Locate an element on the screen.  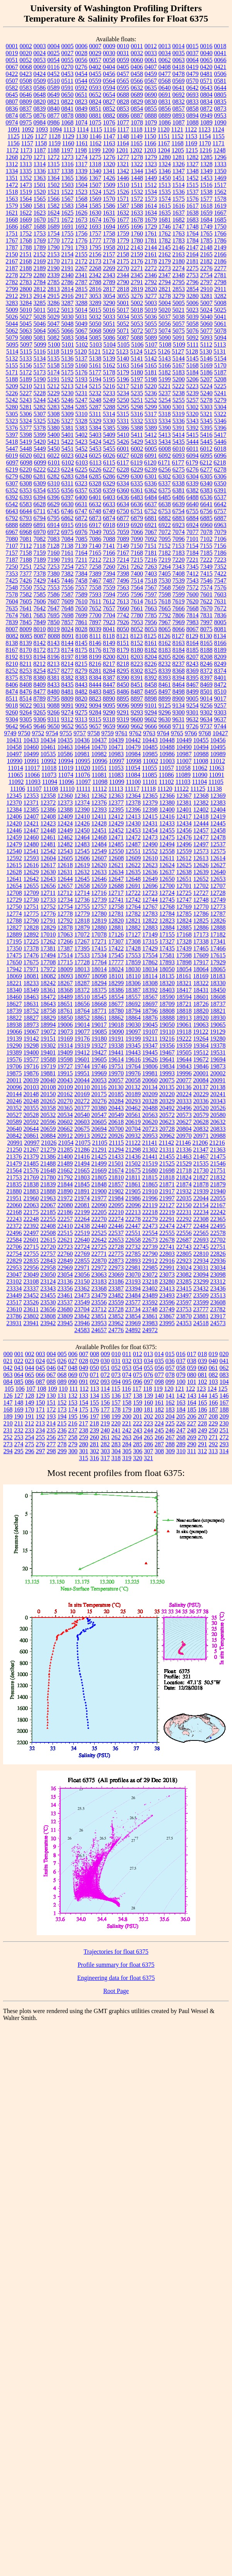
12409 is located at coordinates (65, 816).